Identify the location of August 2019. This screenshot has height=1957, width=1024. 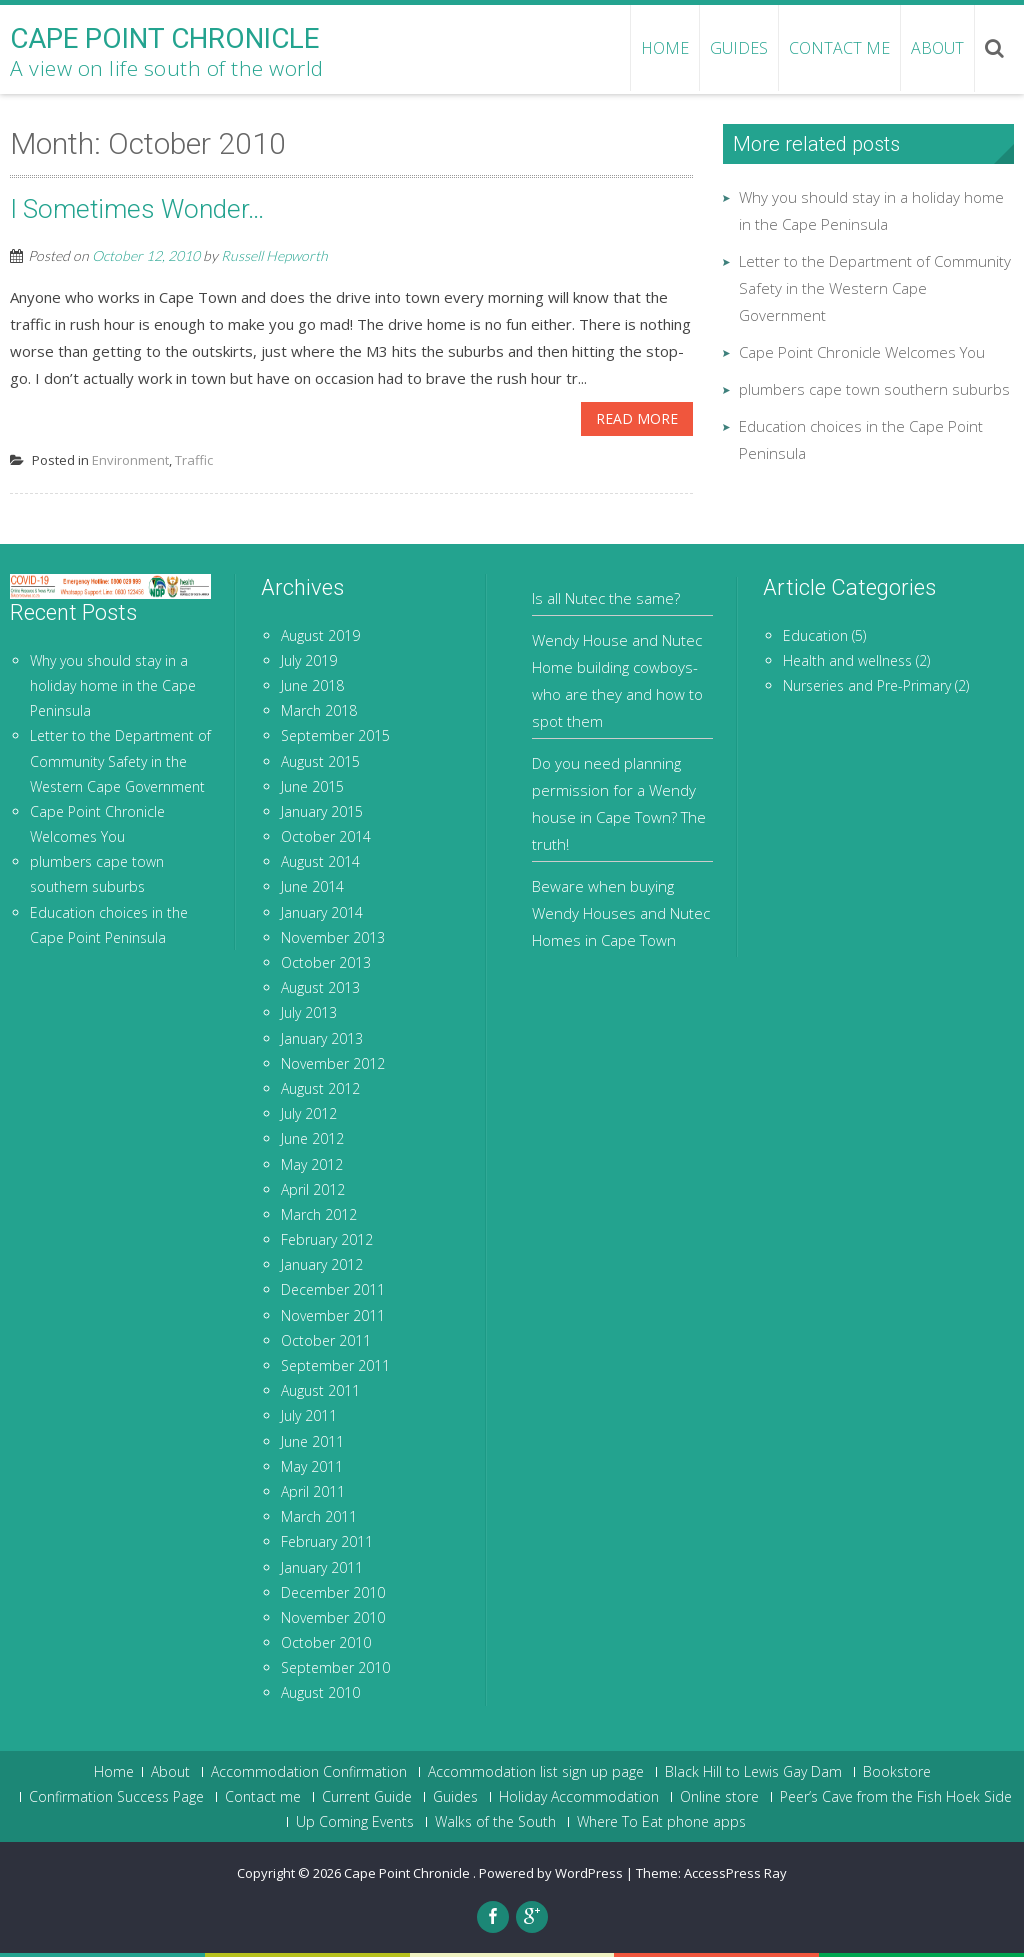
(320, 635).